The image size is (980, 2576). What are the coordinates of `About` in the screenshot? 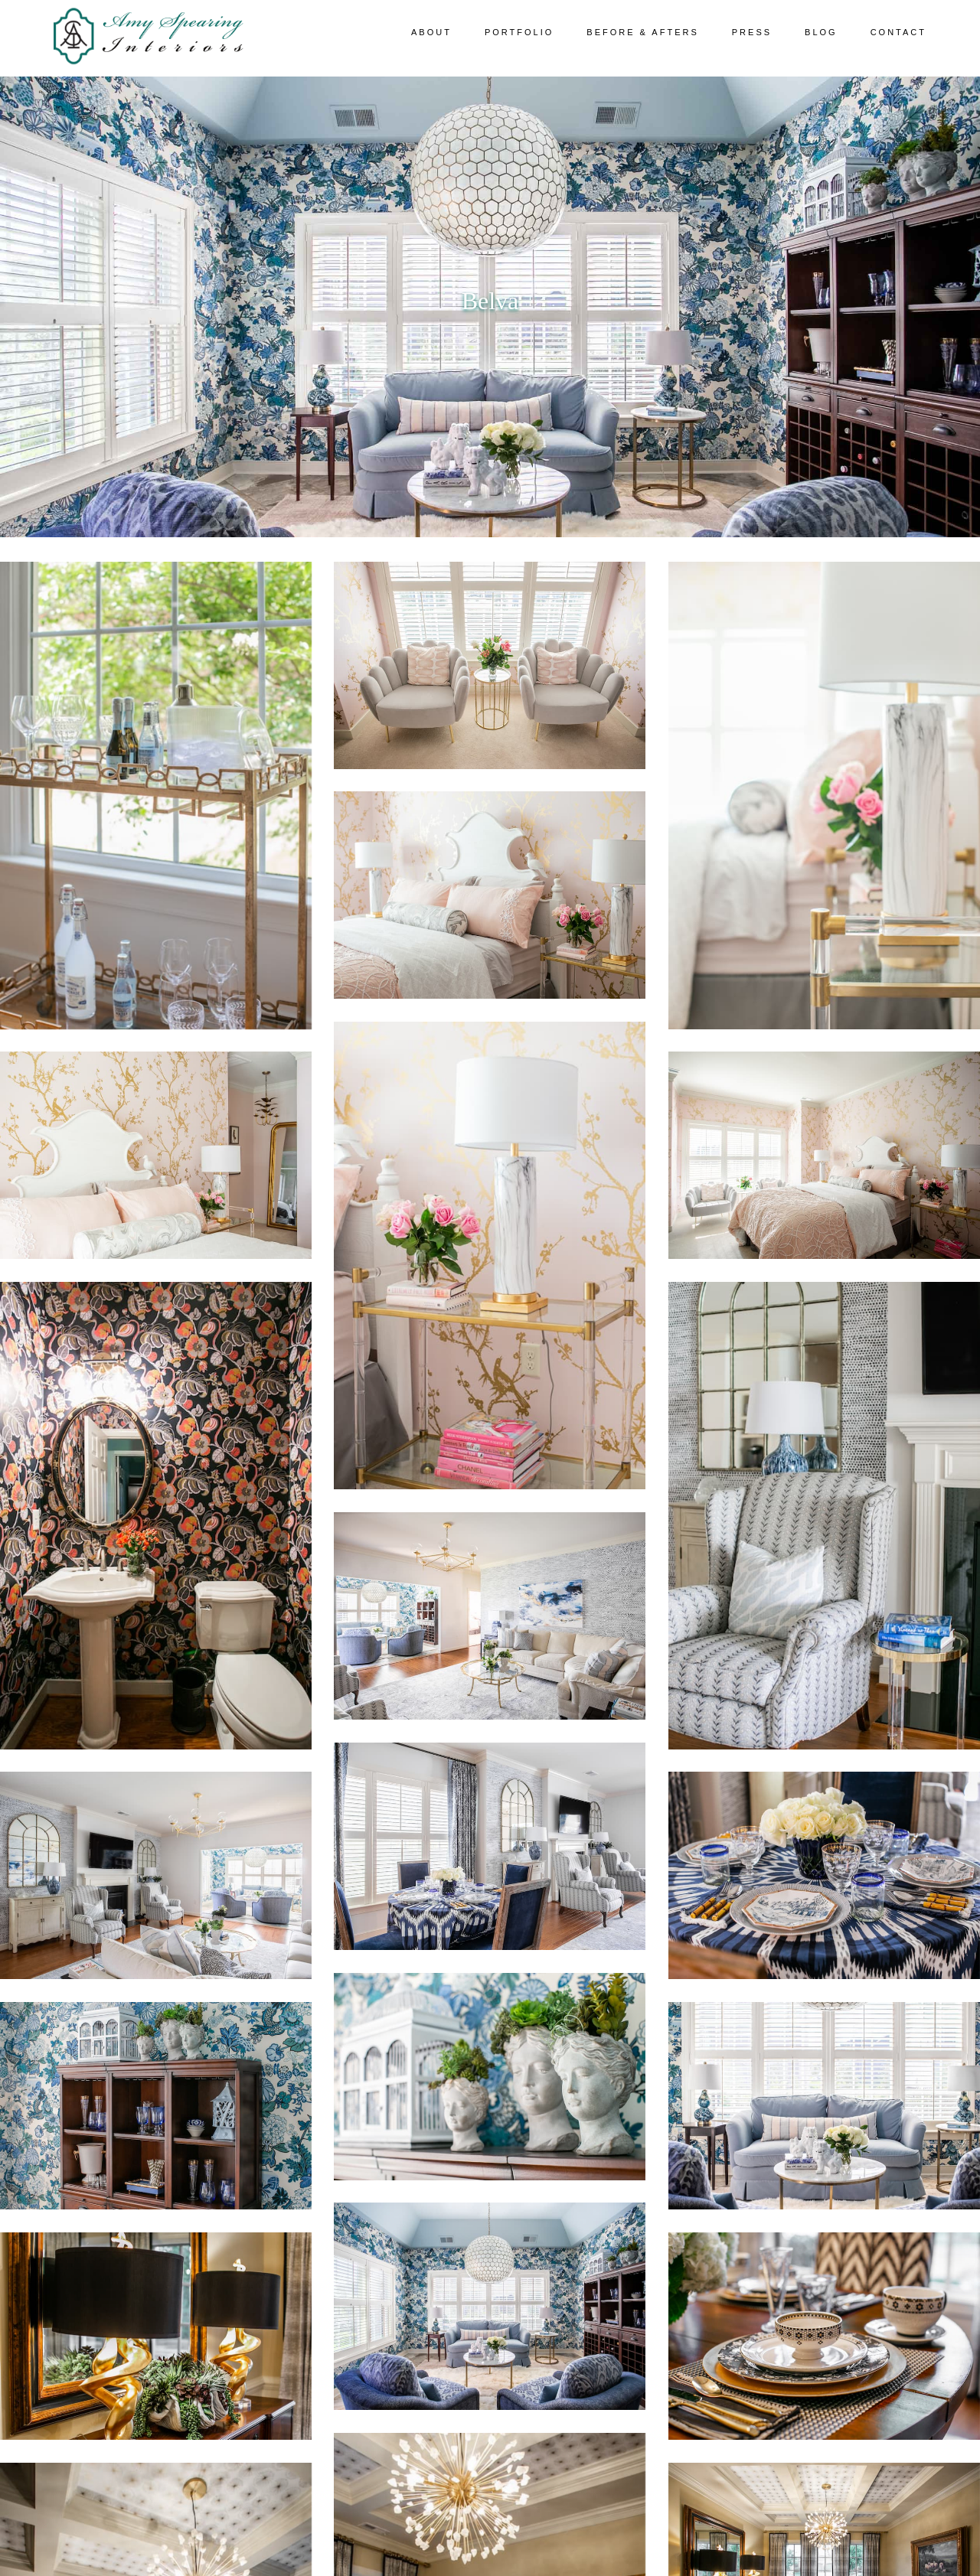 It's located at (431, 32).